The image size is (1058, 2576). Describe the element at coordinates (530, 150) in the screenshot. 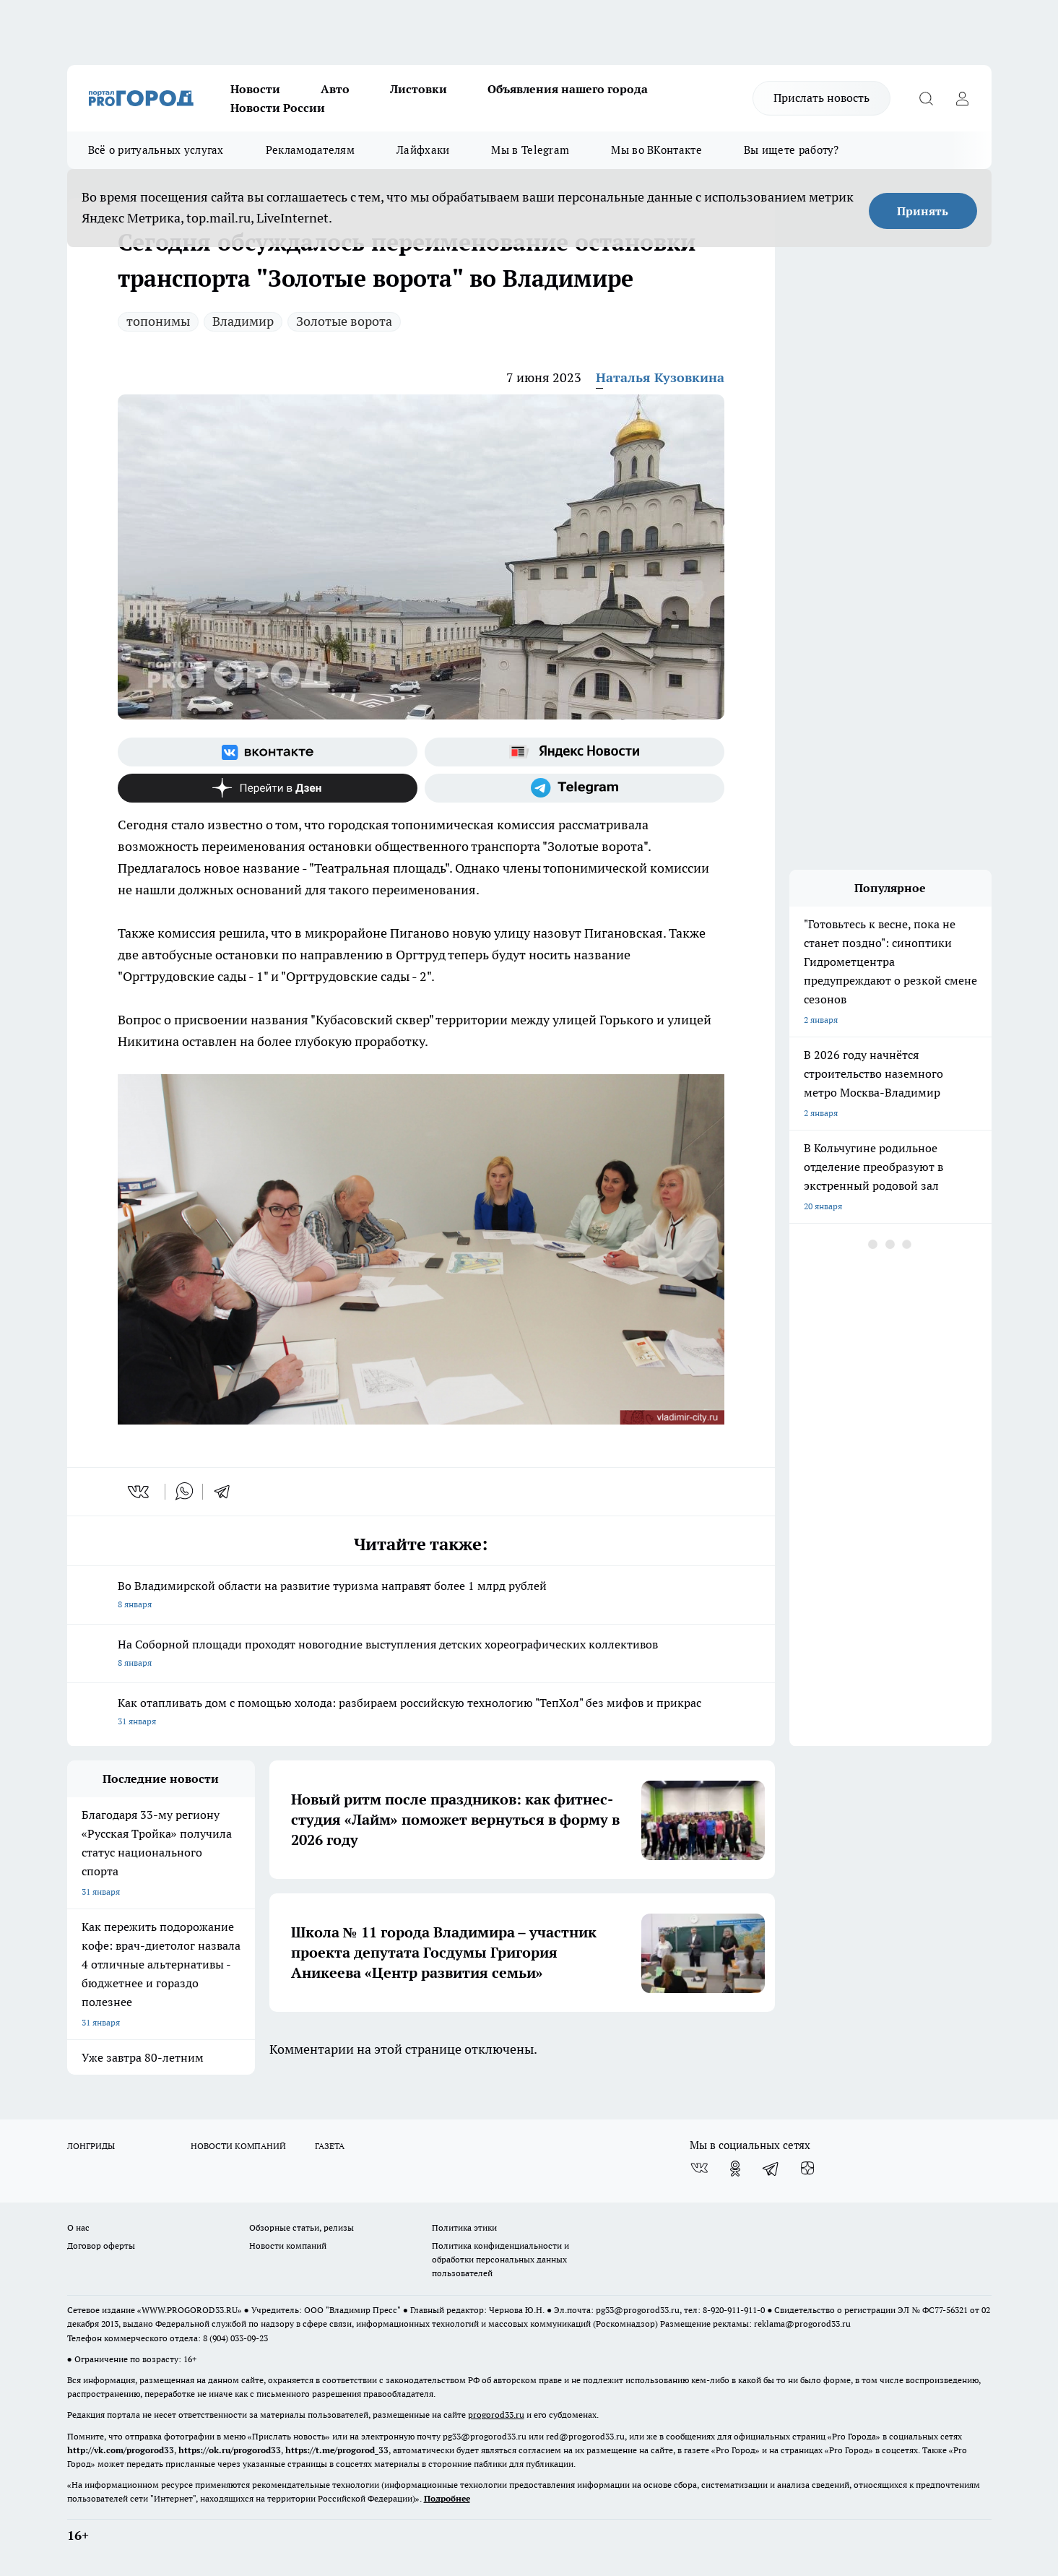

I see `Мы в Telegram` at that location.